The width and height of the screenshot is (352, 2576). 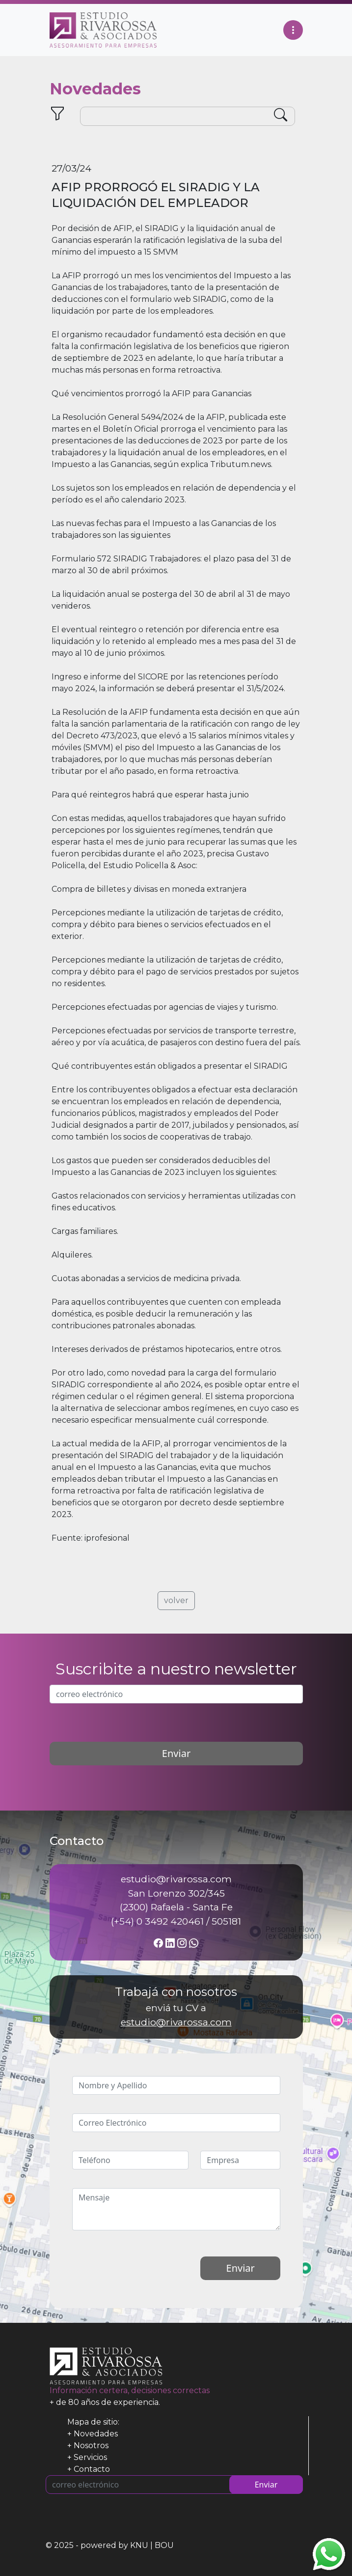 What do you see at coordinates (92, 2469) in the screenshot?
I see `Contacto` at bounding box center [92, 2469].